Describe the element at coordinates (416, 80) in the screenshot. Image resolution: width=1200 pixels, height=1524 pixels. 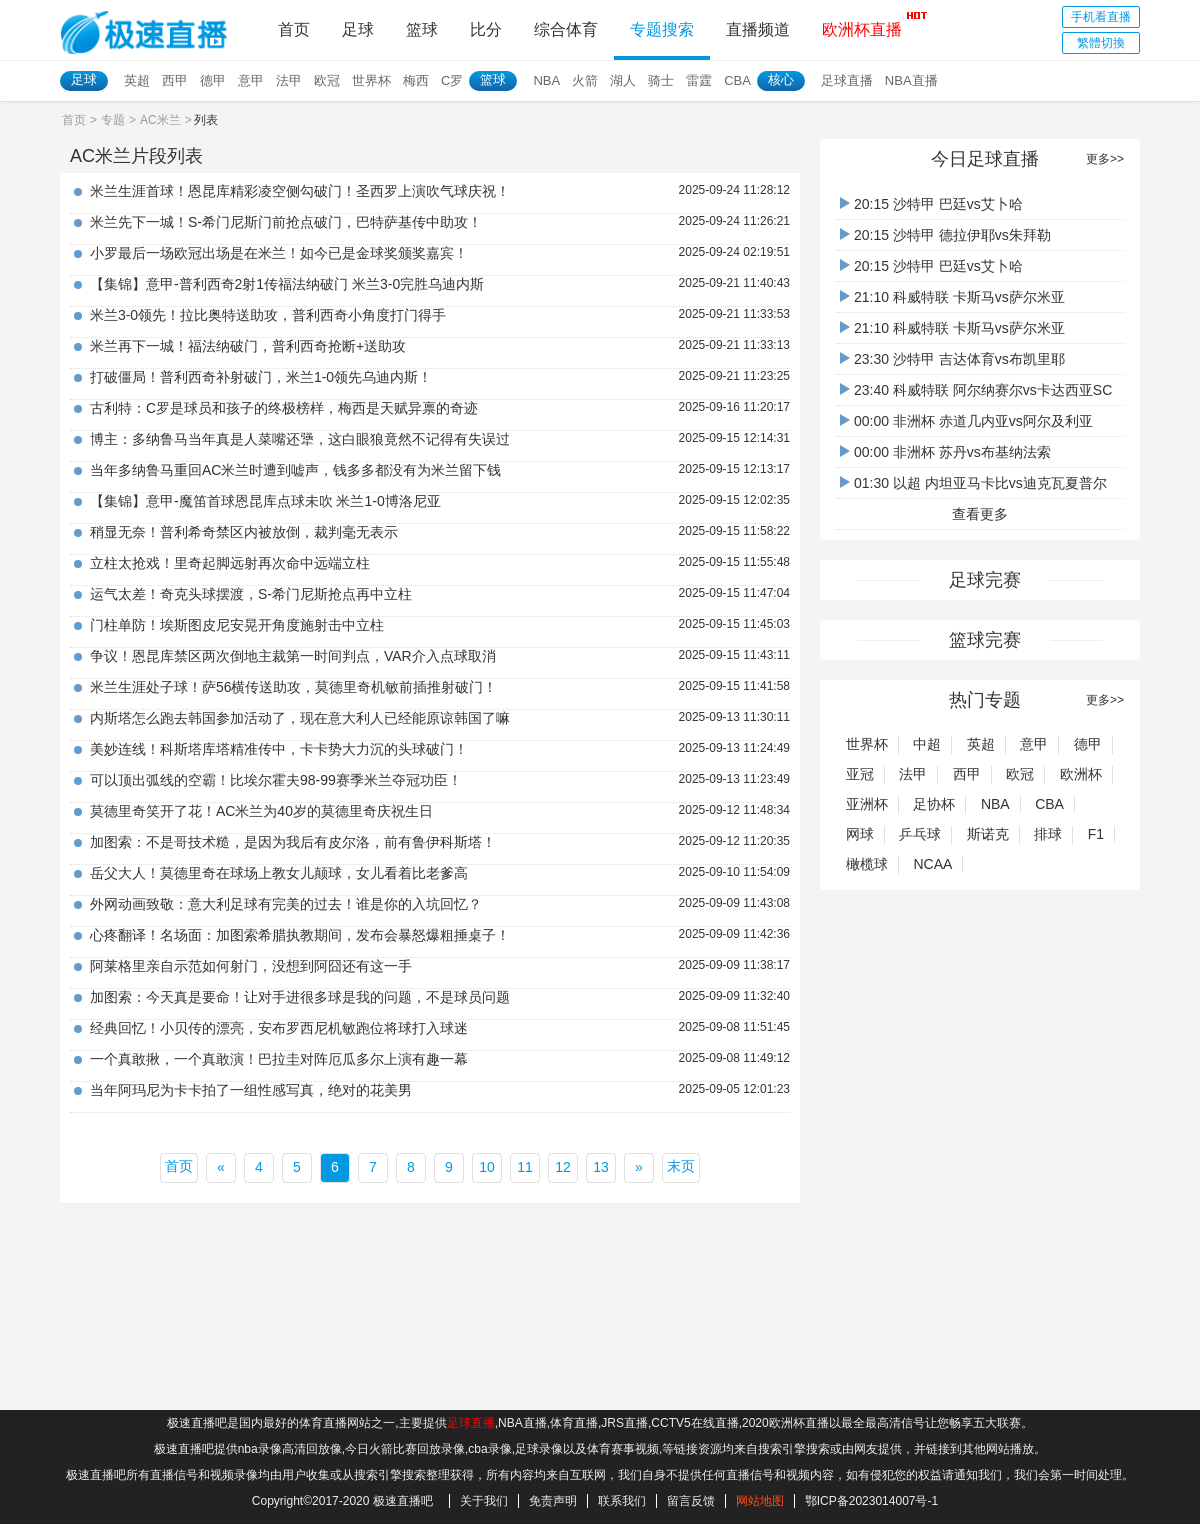
I see `梅西` at that location.